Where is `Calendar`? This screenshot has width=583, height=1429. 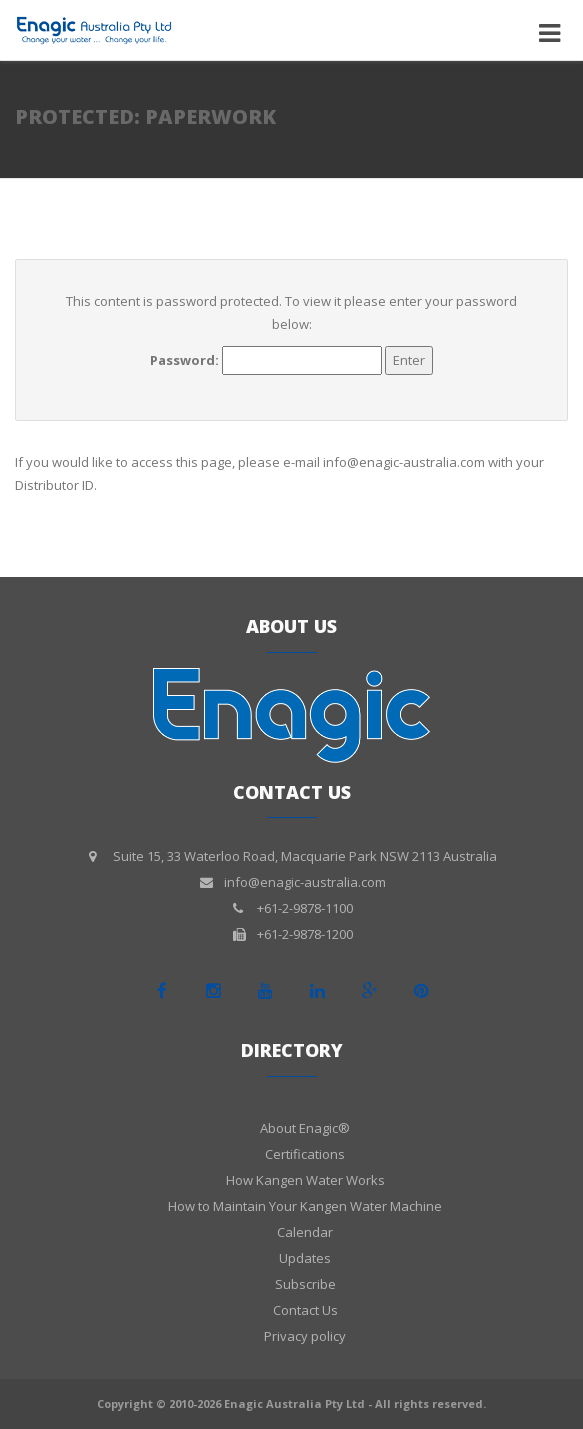
Calendar is located at coordinates (305, 1232).